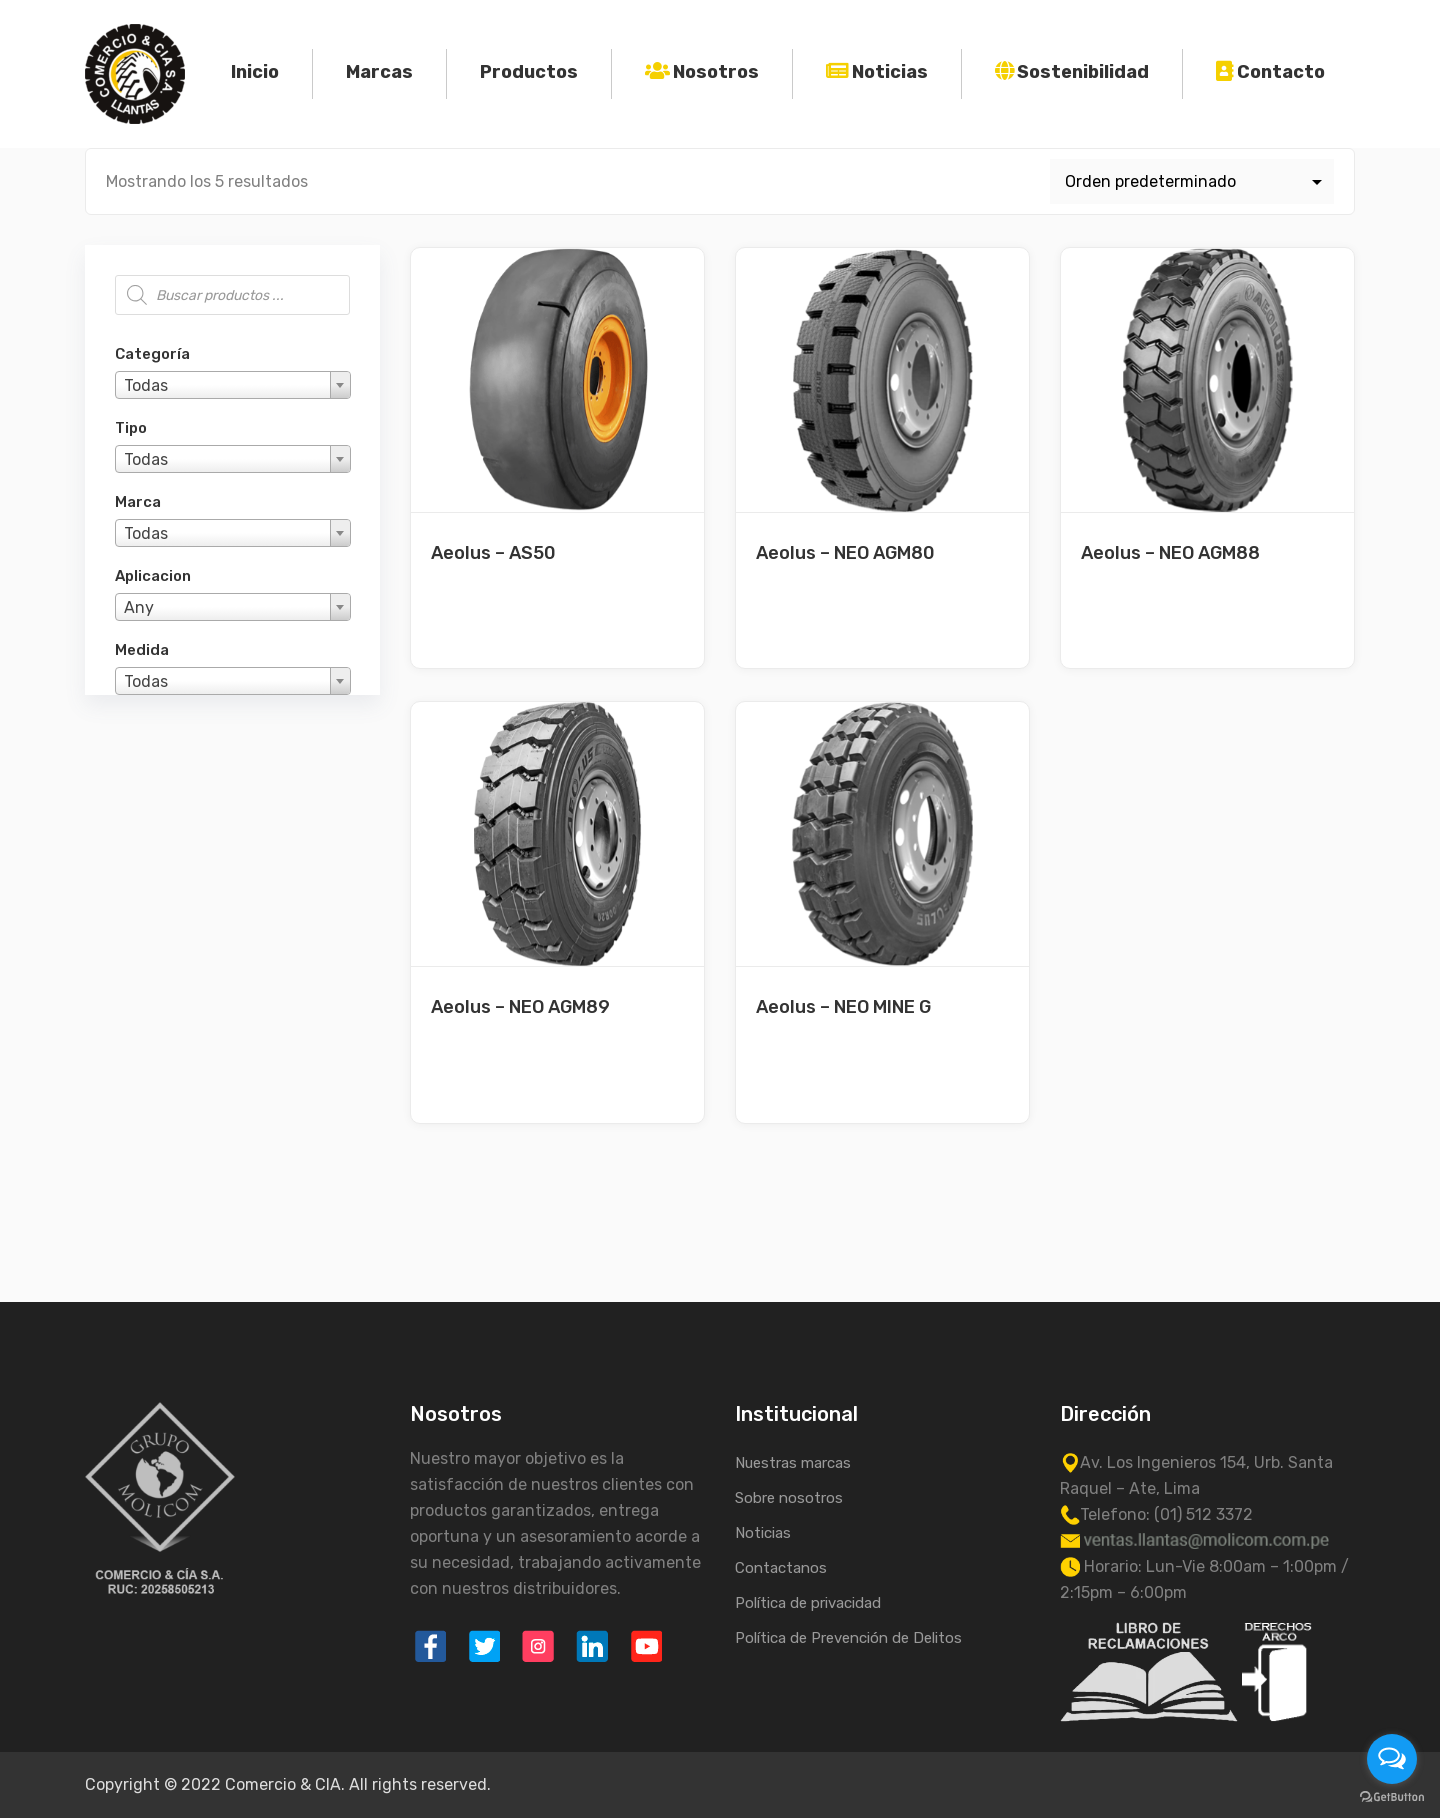  What do you see at coordinates (1192, 181) in the screenshot?
I see `[Pedido de la tienda]` at bounding box center [1192, 181].